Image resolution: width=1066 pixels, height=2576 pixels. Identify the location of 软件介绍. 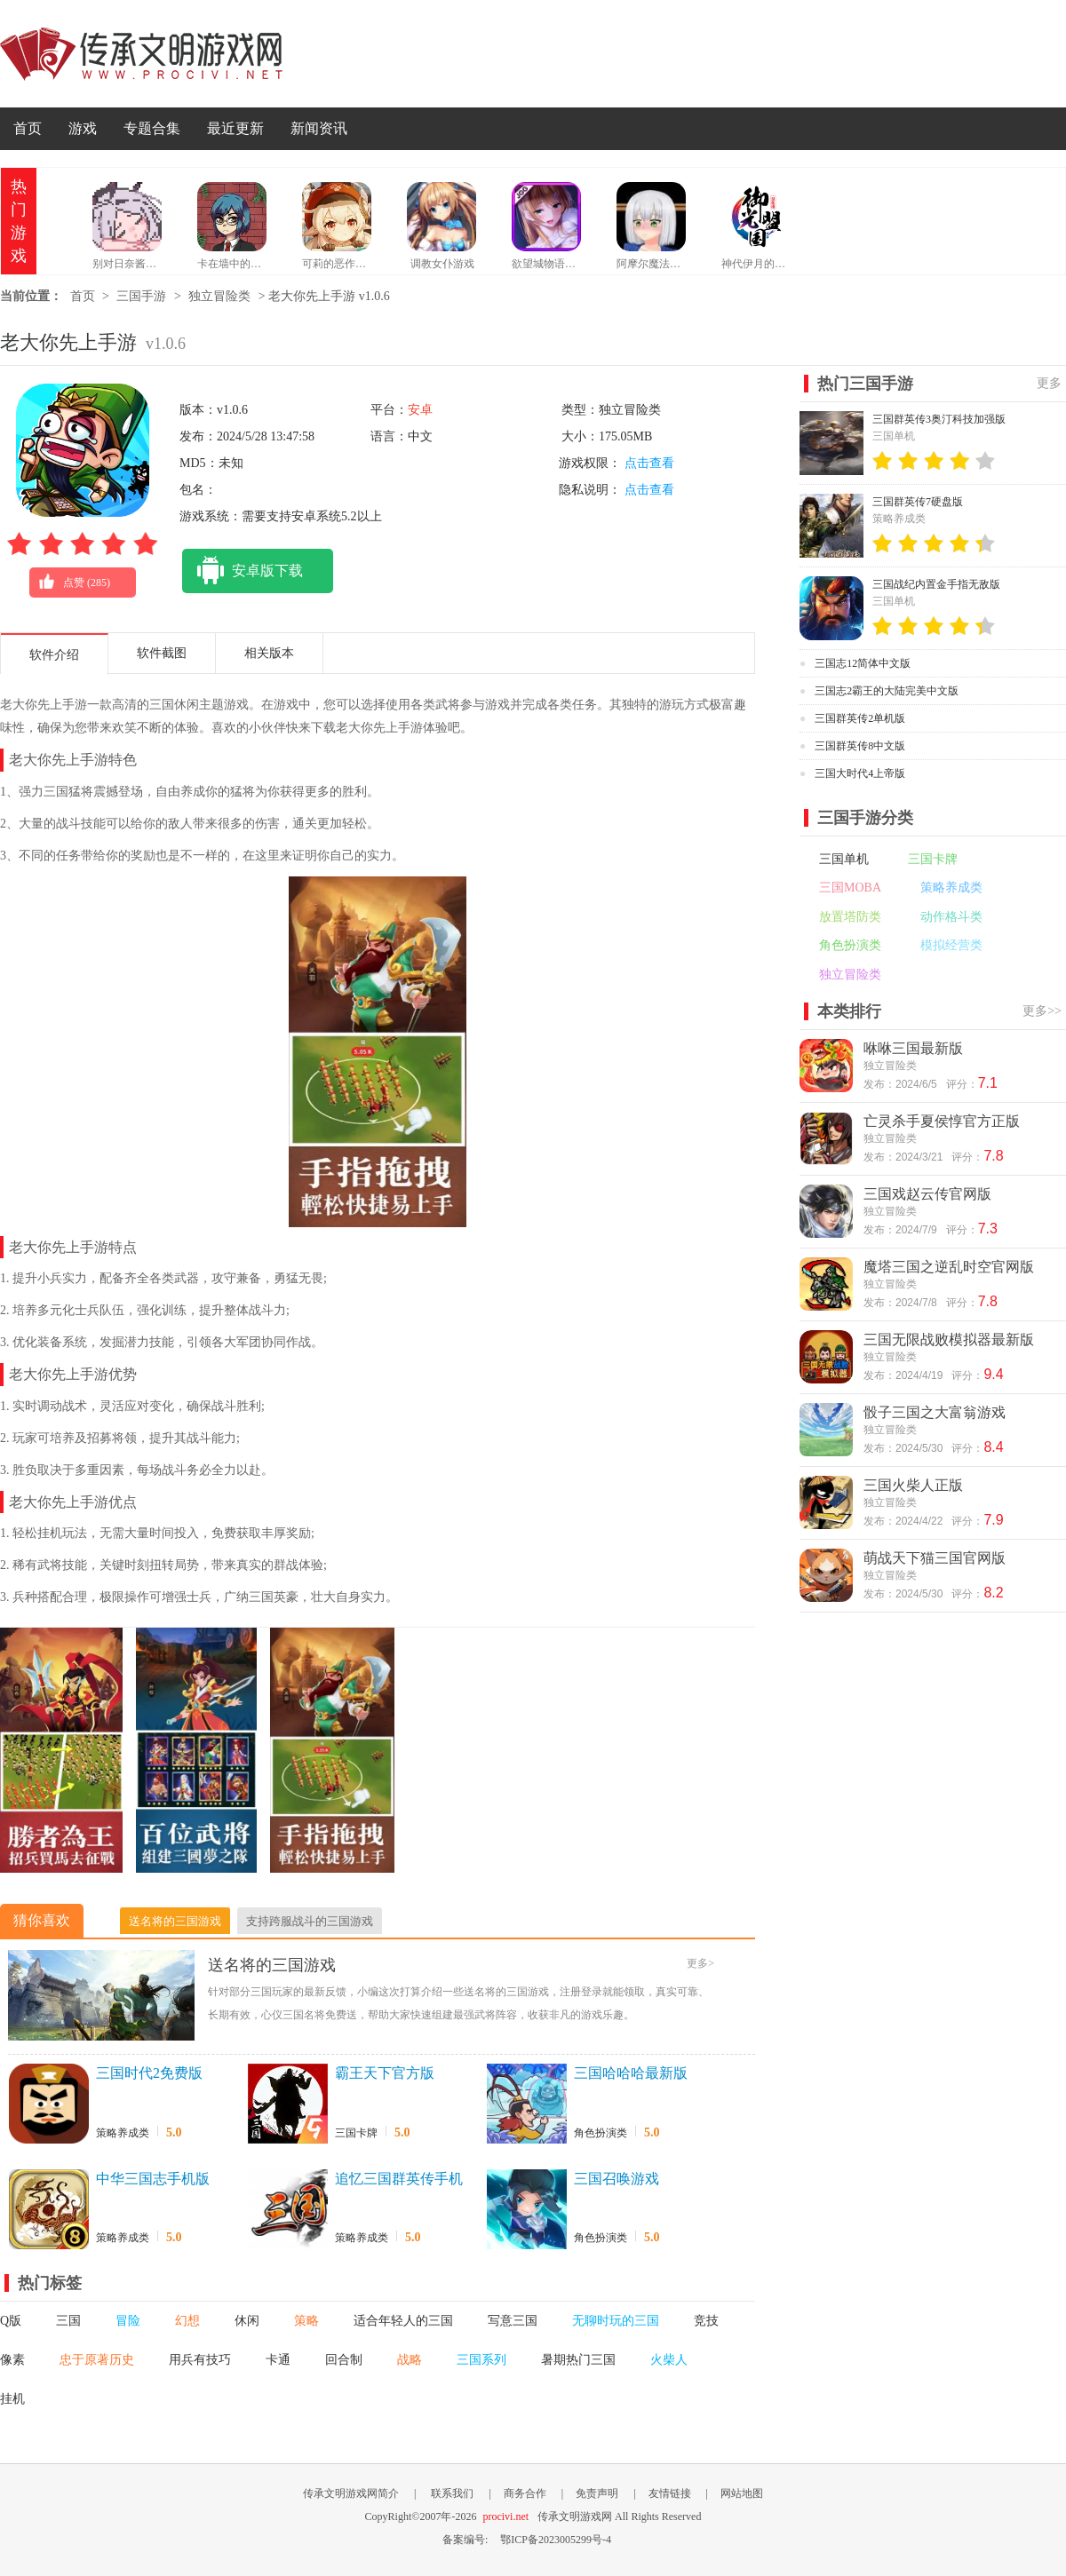
(54, 655).